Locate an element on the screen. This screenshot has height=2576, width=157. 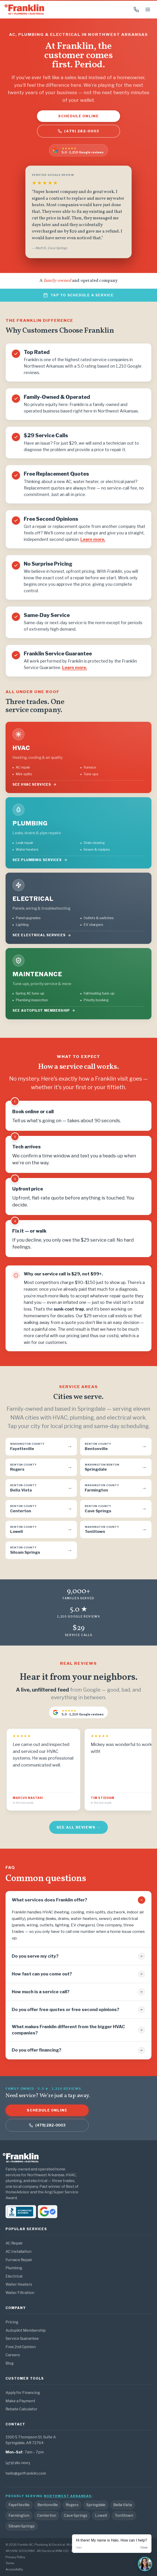
Accessibility is located at coordinates (14, 2569).